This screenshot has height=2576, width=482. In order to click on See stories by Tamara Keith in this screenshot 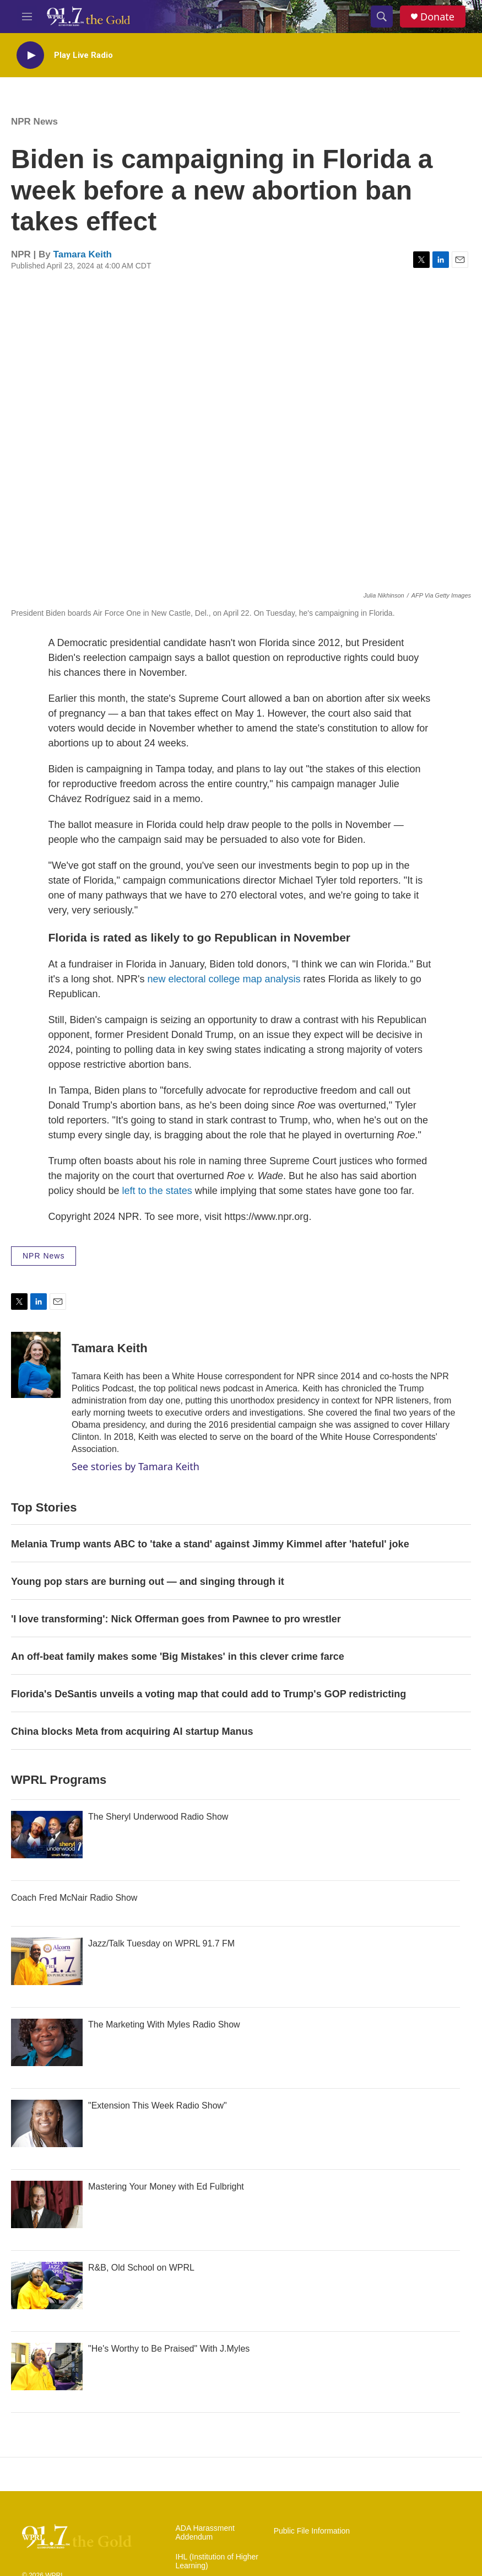, I will do `click(135, 1466)`.